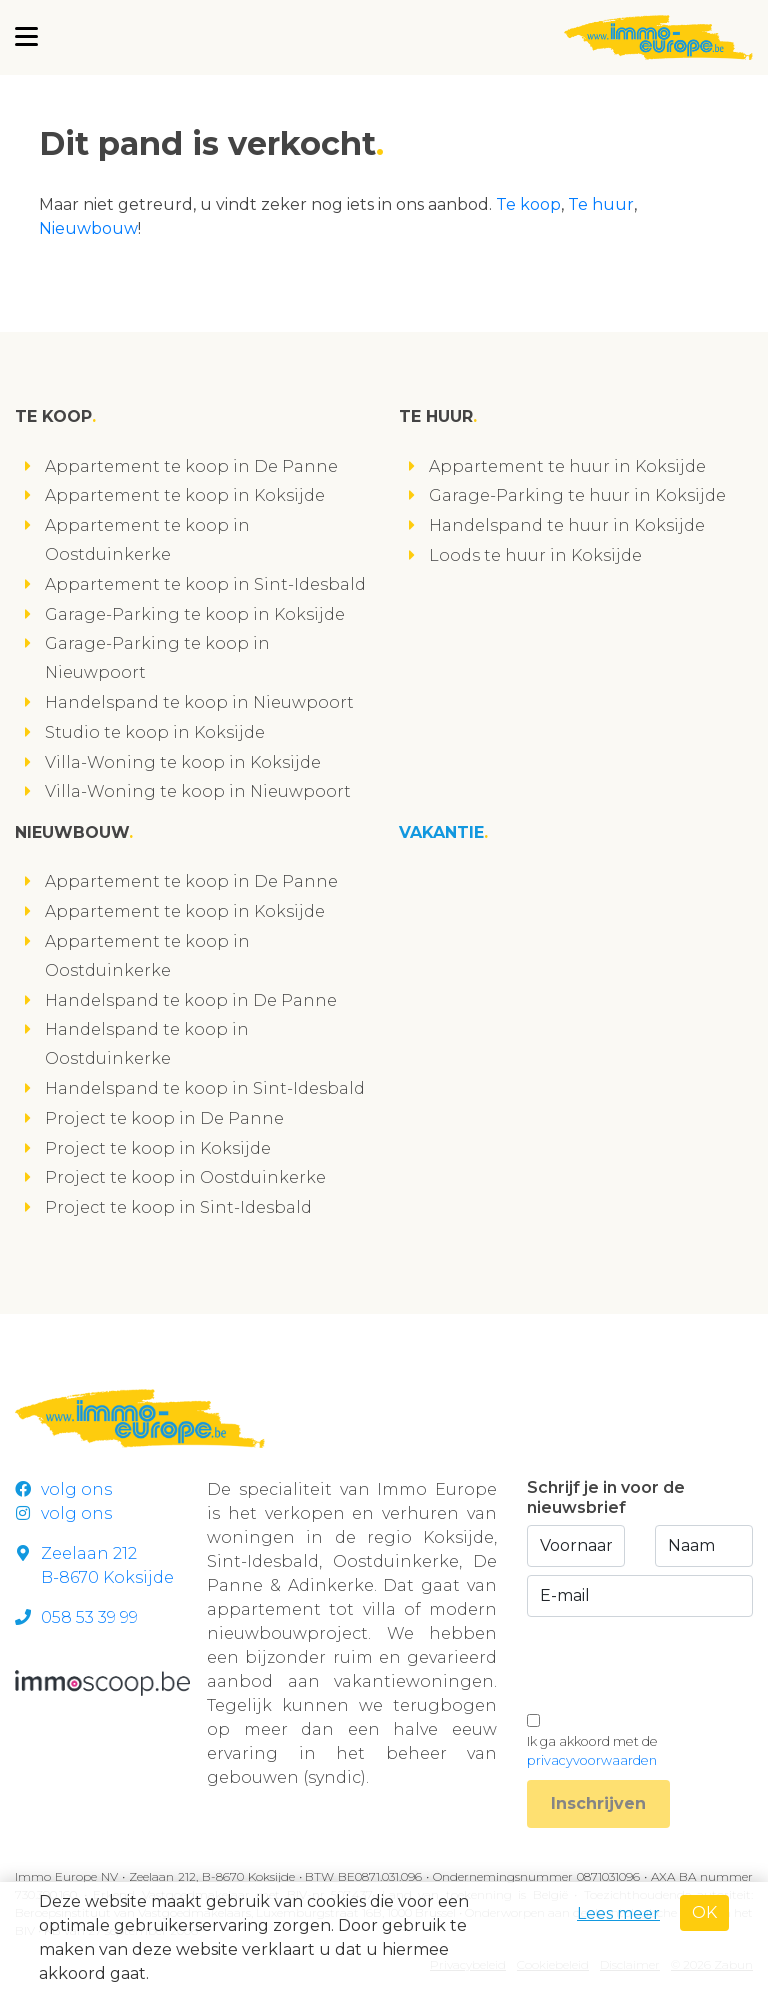  I want to click on Villa-Woning te koop in Nieuwpoort, so click(198, 791).